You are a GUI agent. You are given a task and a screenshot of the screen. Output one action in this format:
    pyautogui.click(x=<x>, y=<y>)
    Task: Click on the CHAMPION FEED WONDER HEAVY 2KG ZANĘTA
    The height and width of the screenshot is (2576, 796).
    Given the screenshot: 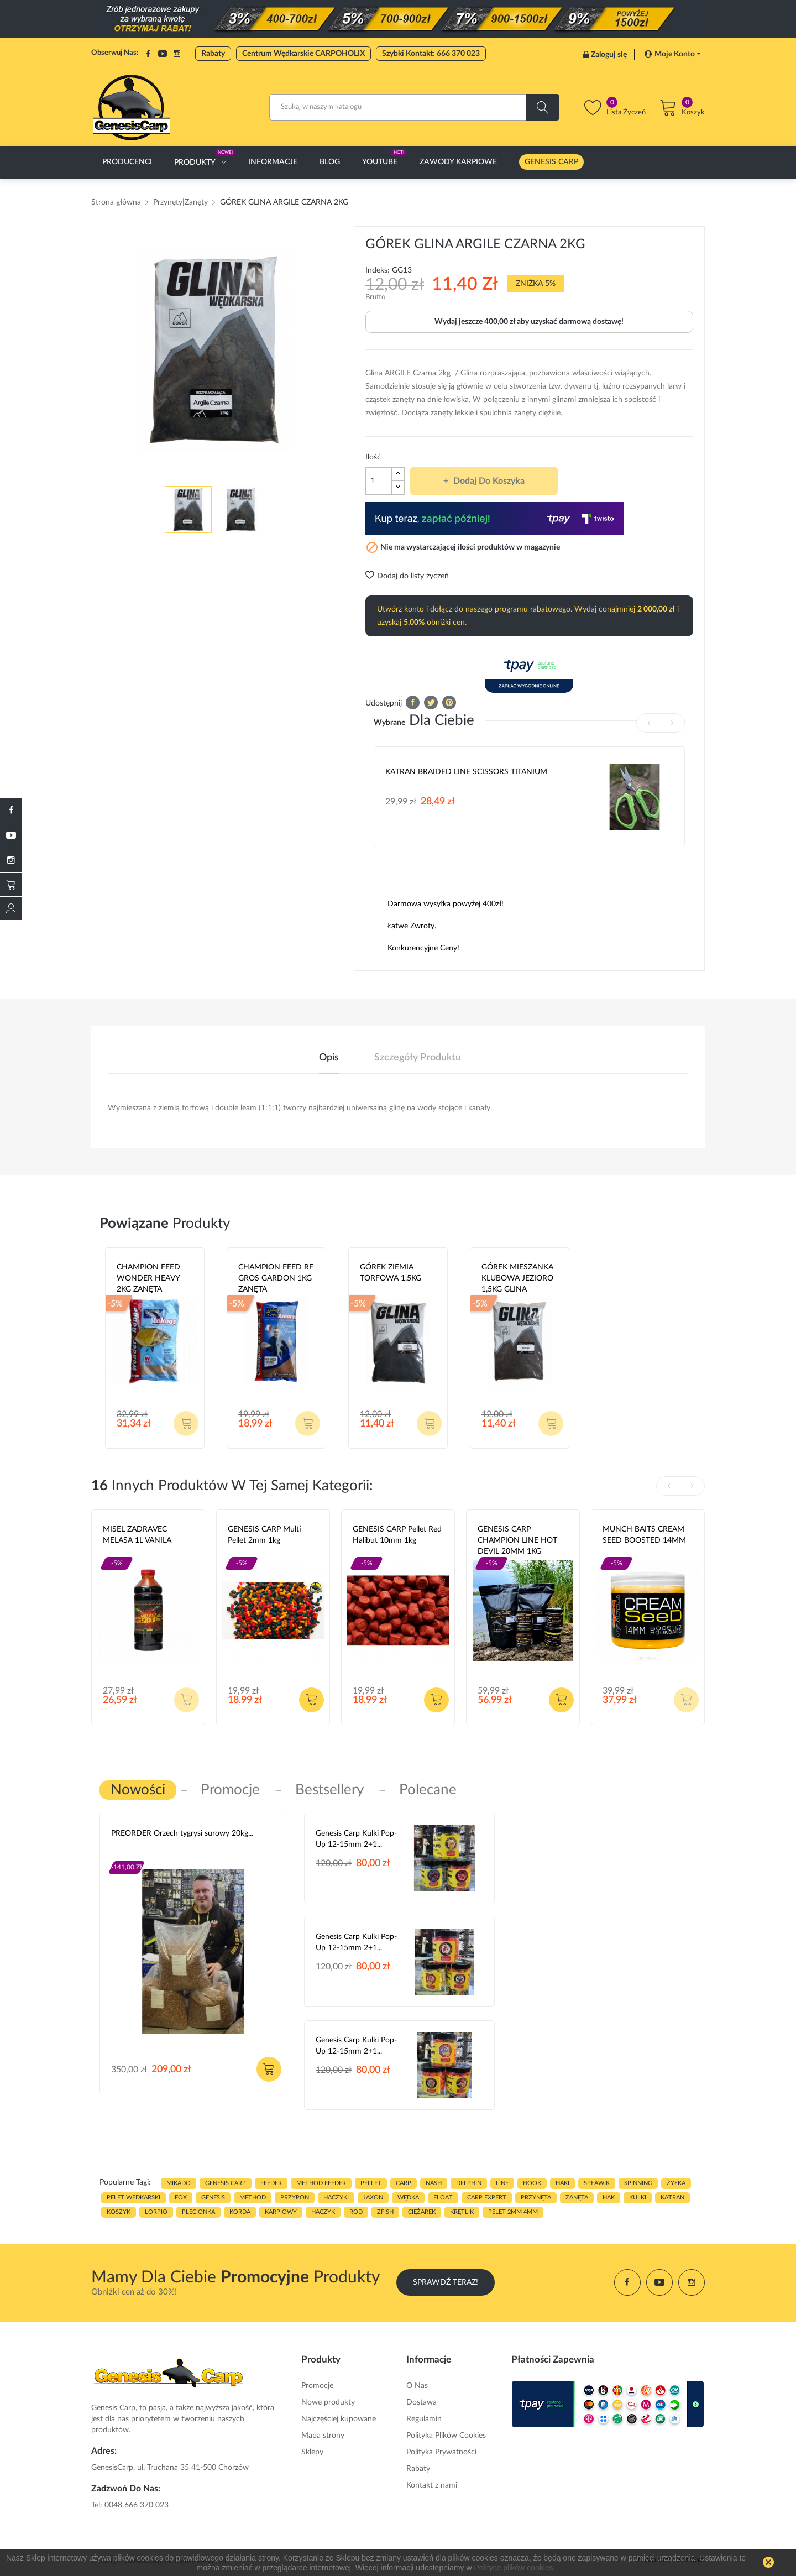 What is the action you would take?
    pyautogui.click(x=148, y=1278)
    